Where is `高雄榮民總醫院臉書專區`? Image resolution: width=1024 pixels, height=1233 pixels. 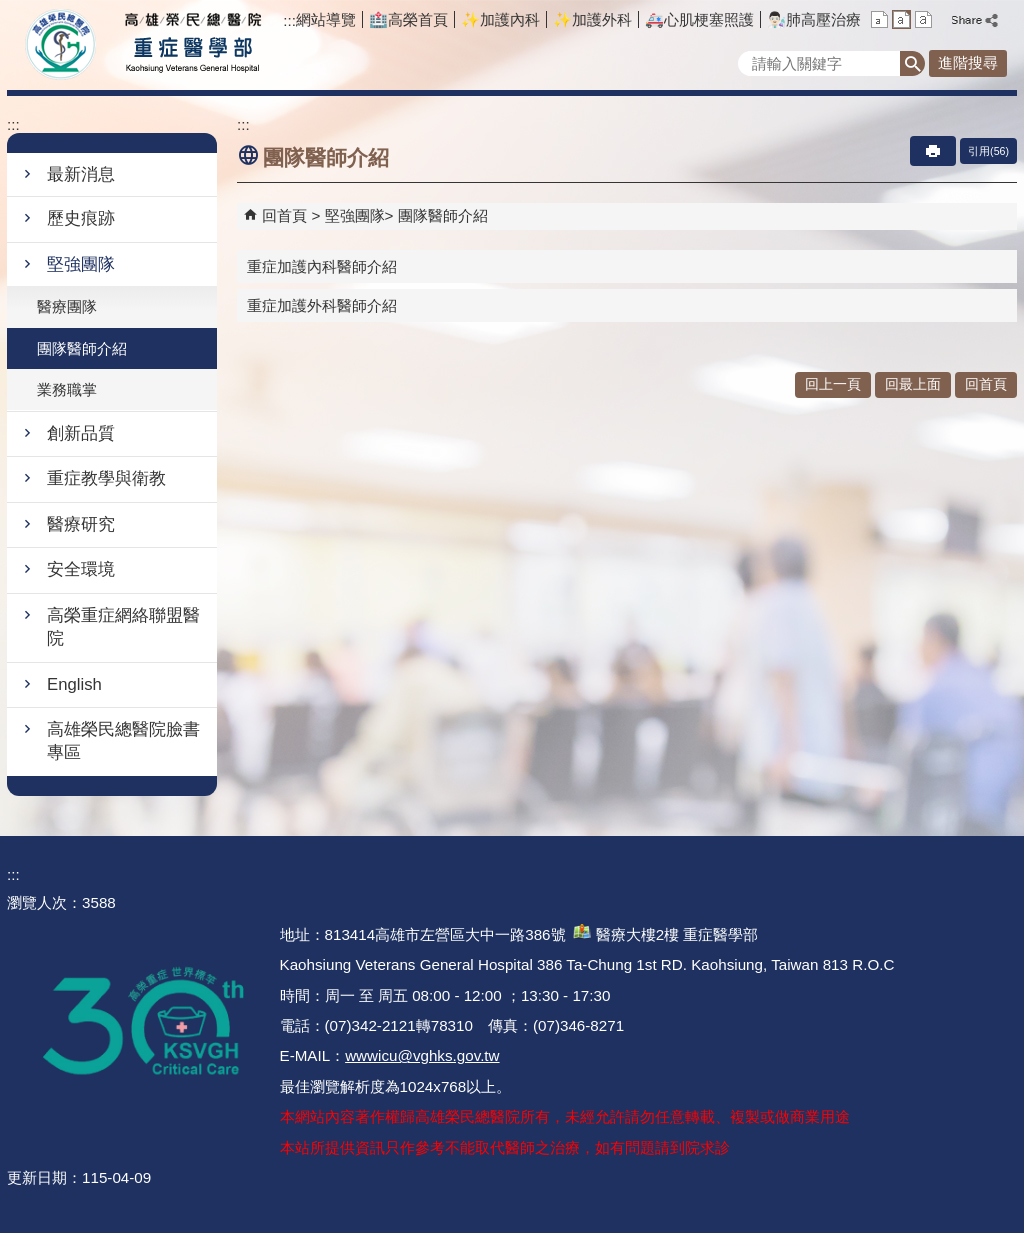
高雄榮民總醫院臉書專區 is located at coordinates (123, 741).